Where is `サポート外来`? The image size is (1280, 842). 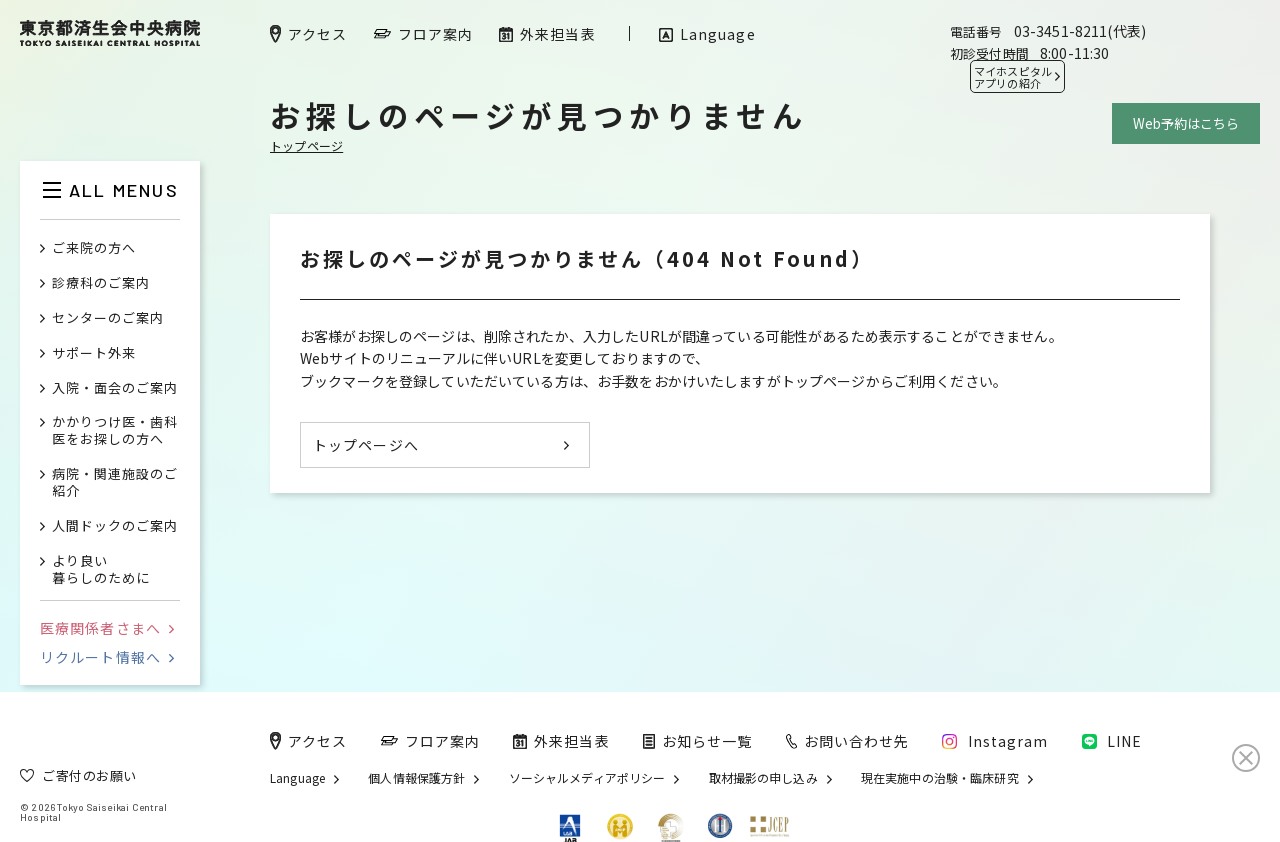
サポート外来 is located at coordinates (94, 353).